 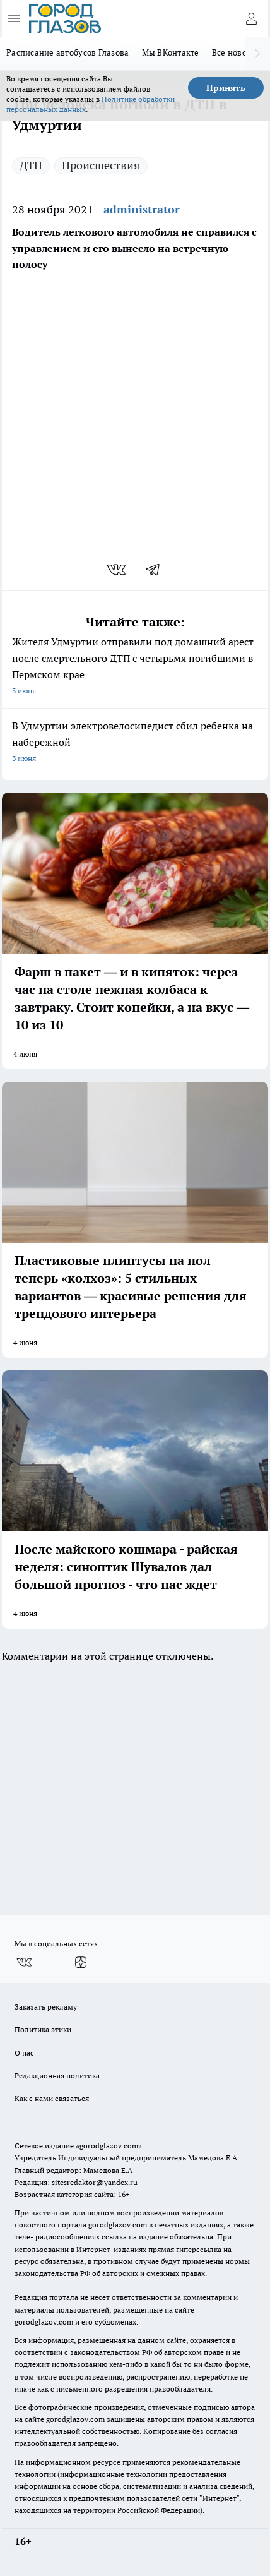 I want to click on administrator, so click(x=141, y=209).